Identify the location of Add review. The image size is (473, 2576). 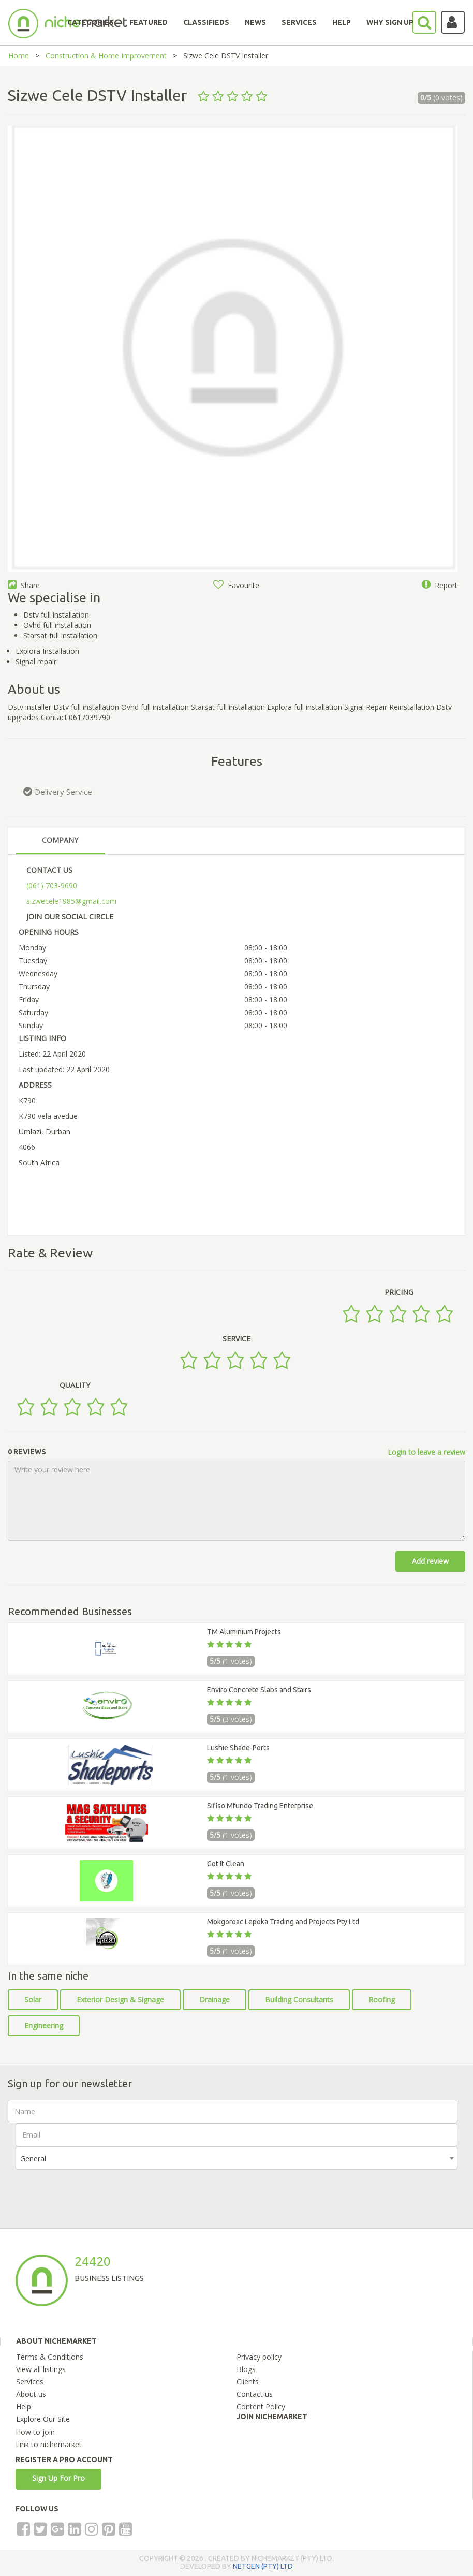
(430, 1561).